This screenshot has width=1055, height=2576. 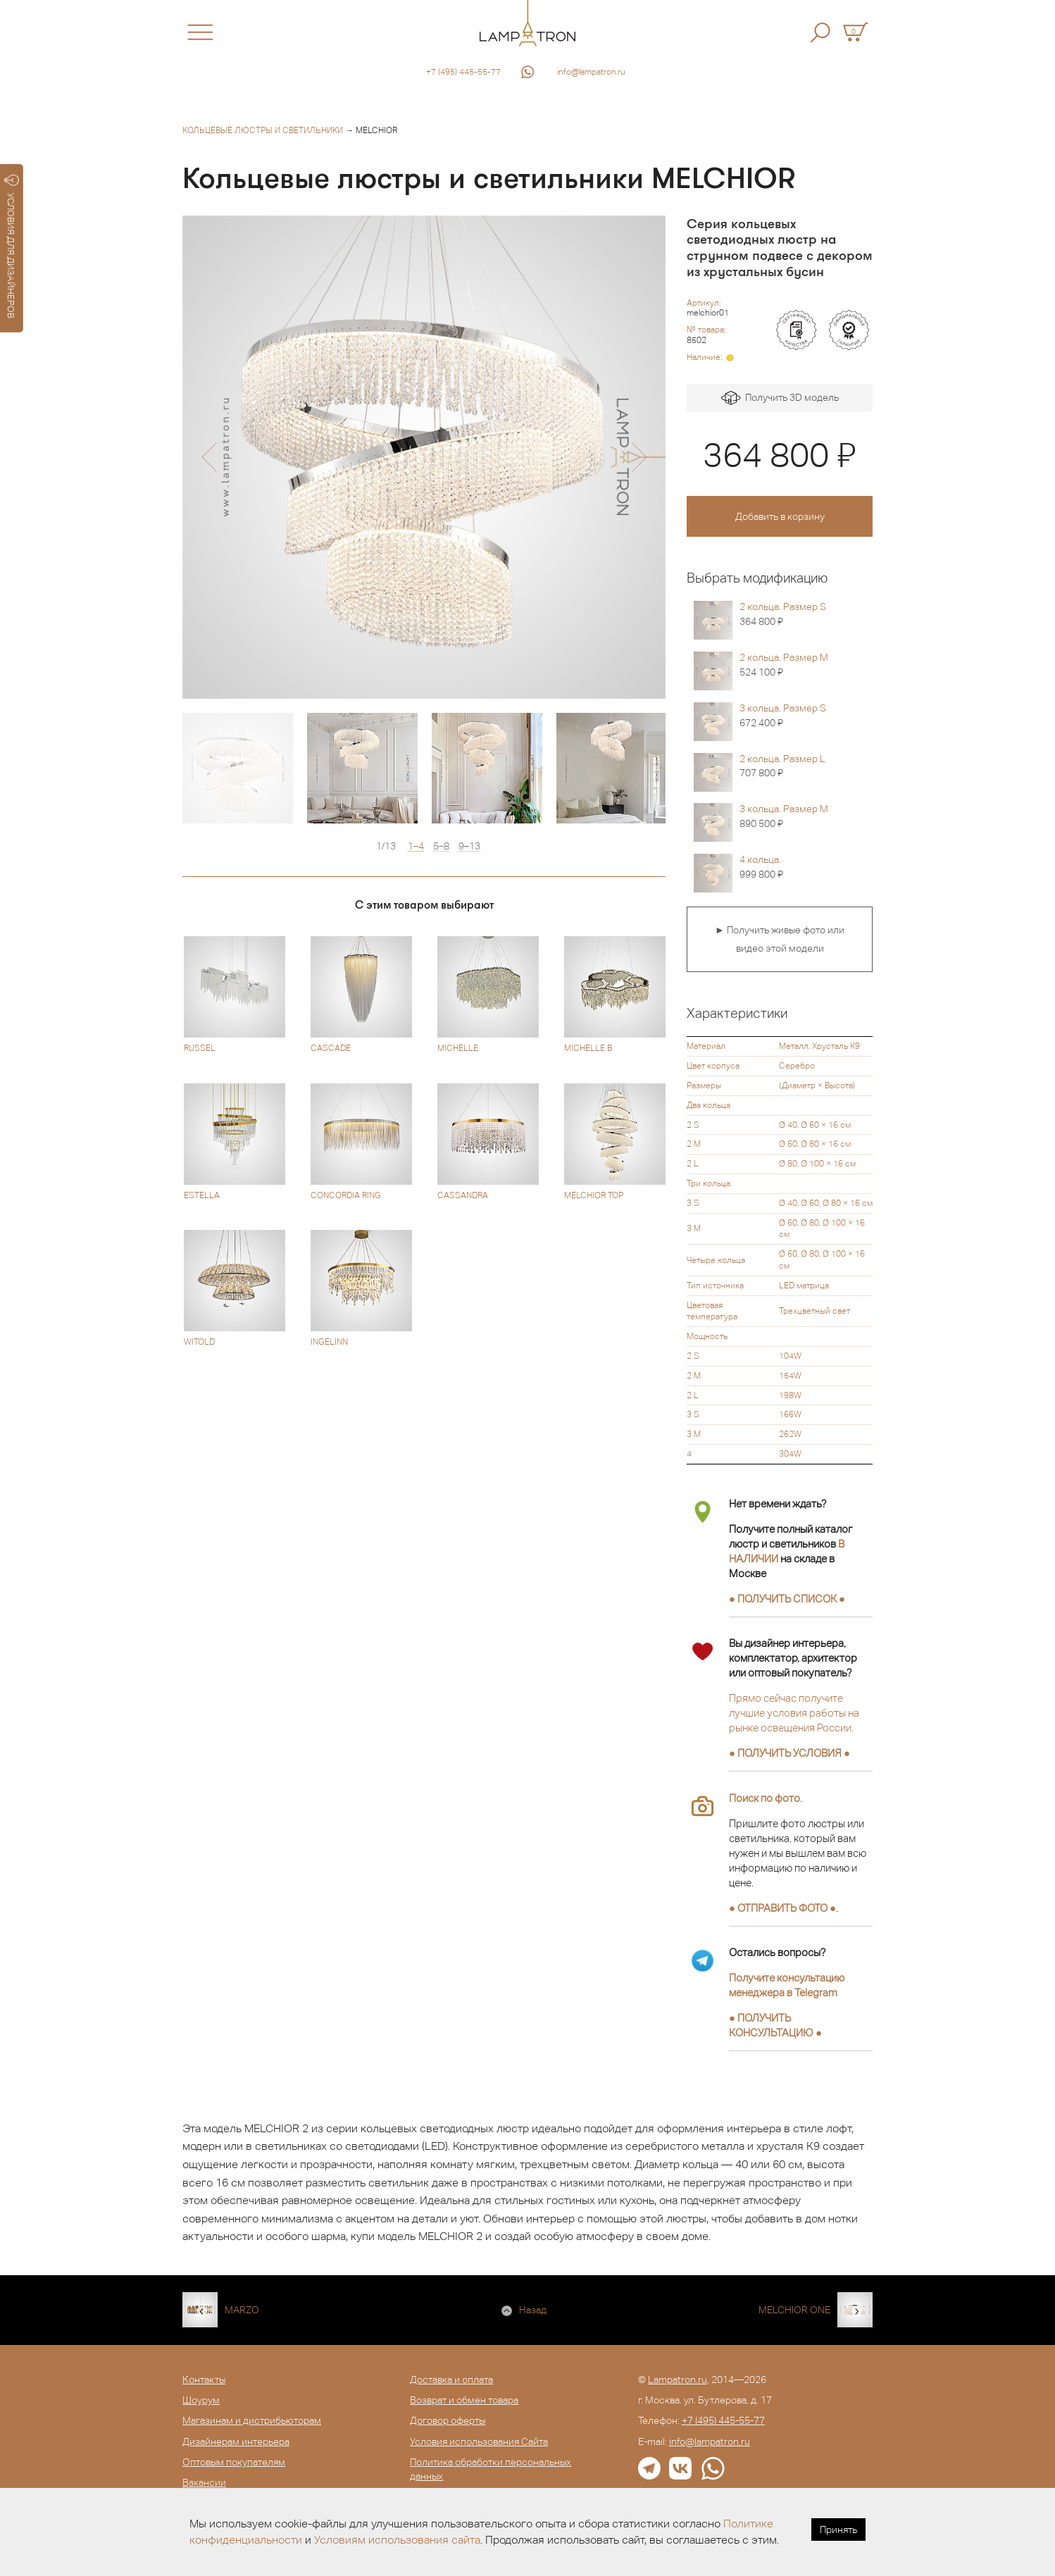 What do you see at coordinates (397, 2539) in the screenshot?
I see `Условиям использования сайта` at bounding box center [397, 2539].